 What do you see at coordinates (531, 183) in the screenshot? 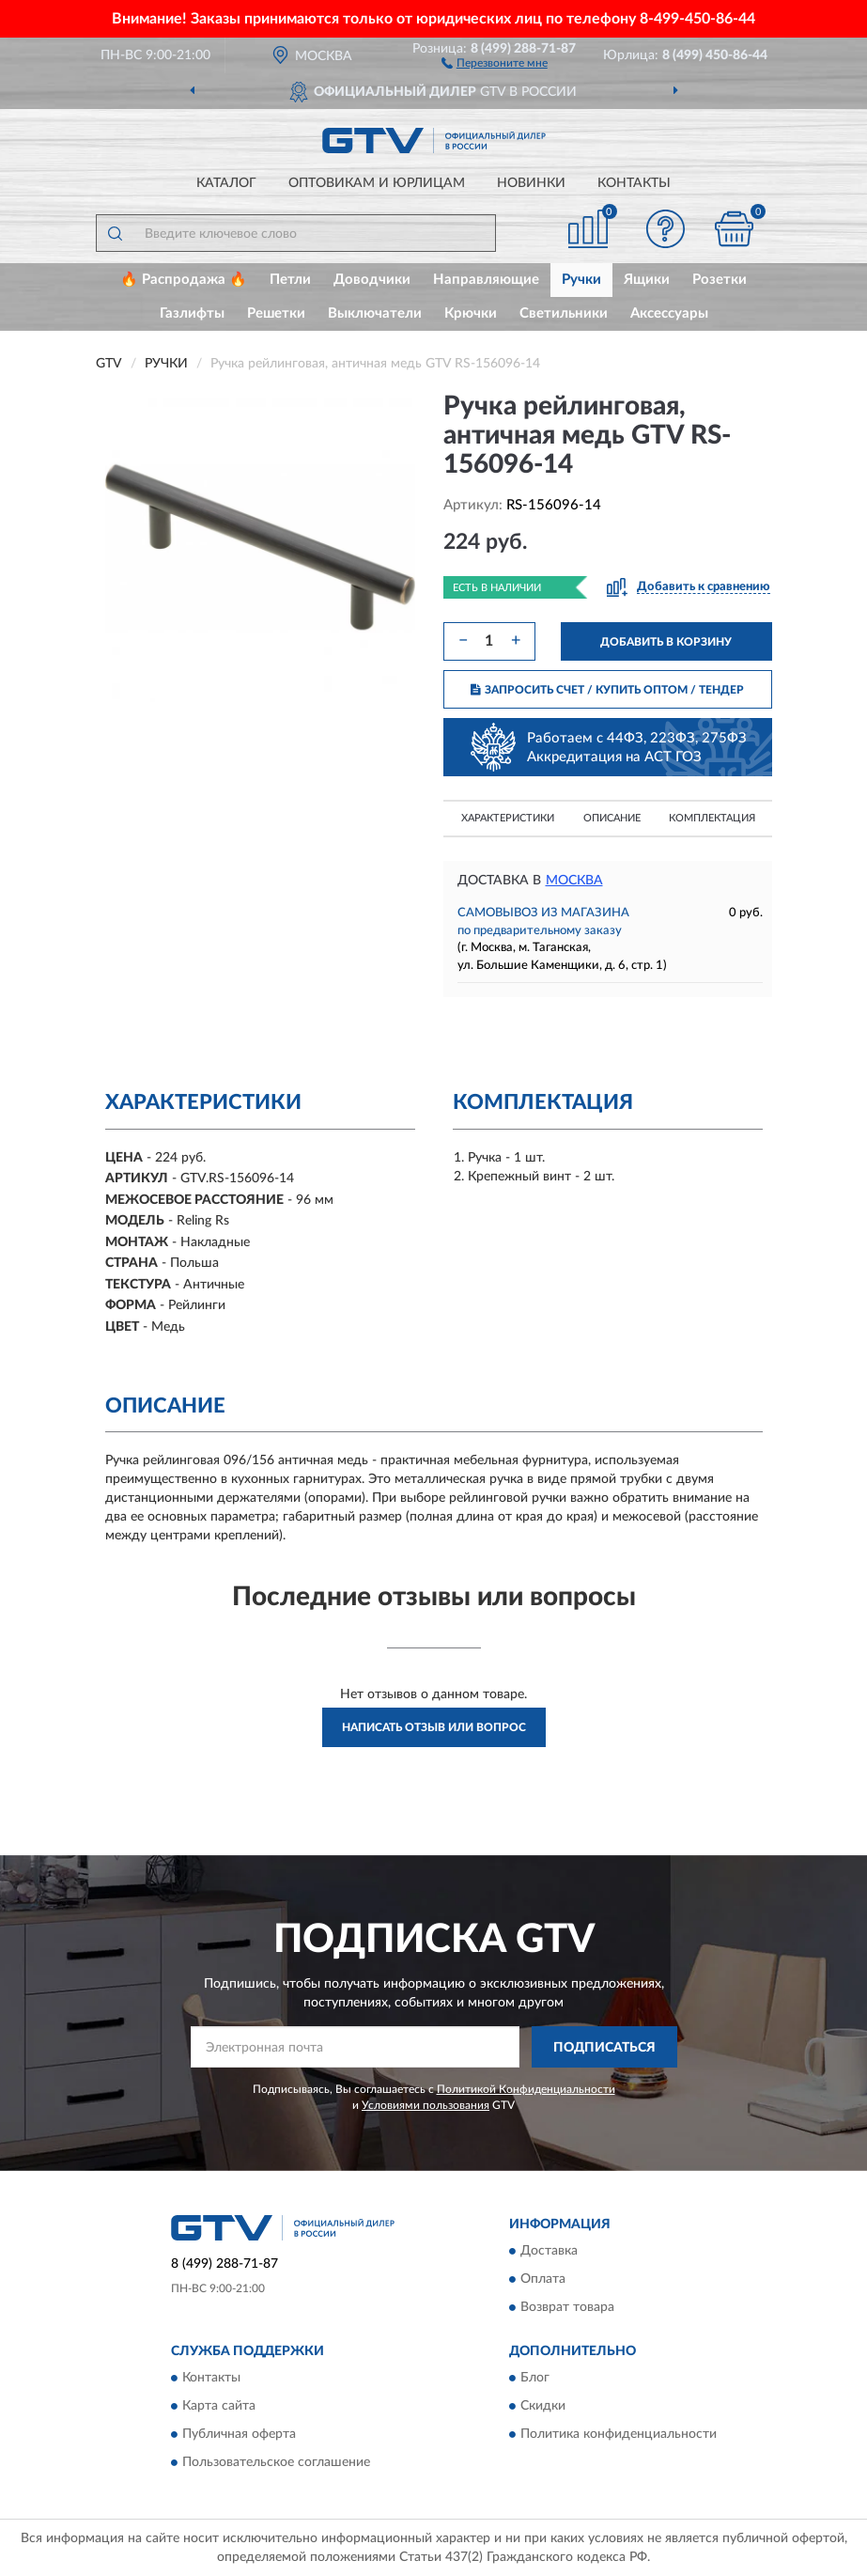
I see `Новинки` at bounding box center [531, 183].